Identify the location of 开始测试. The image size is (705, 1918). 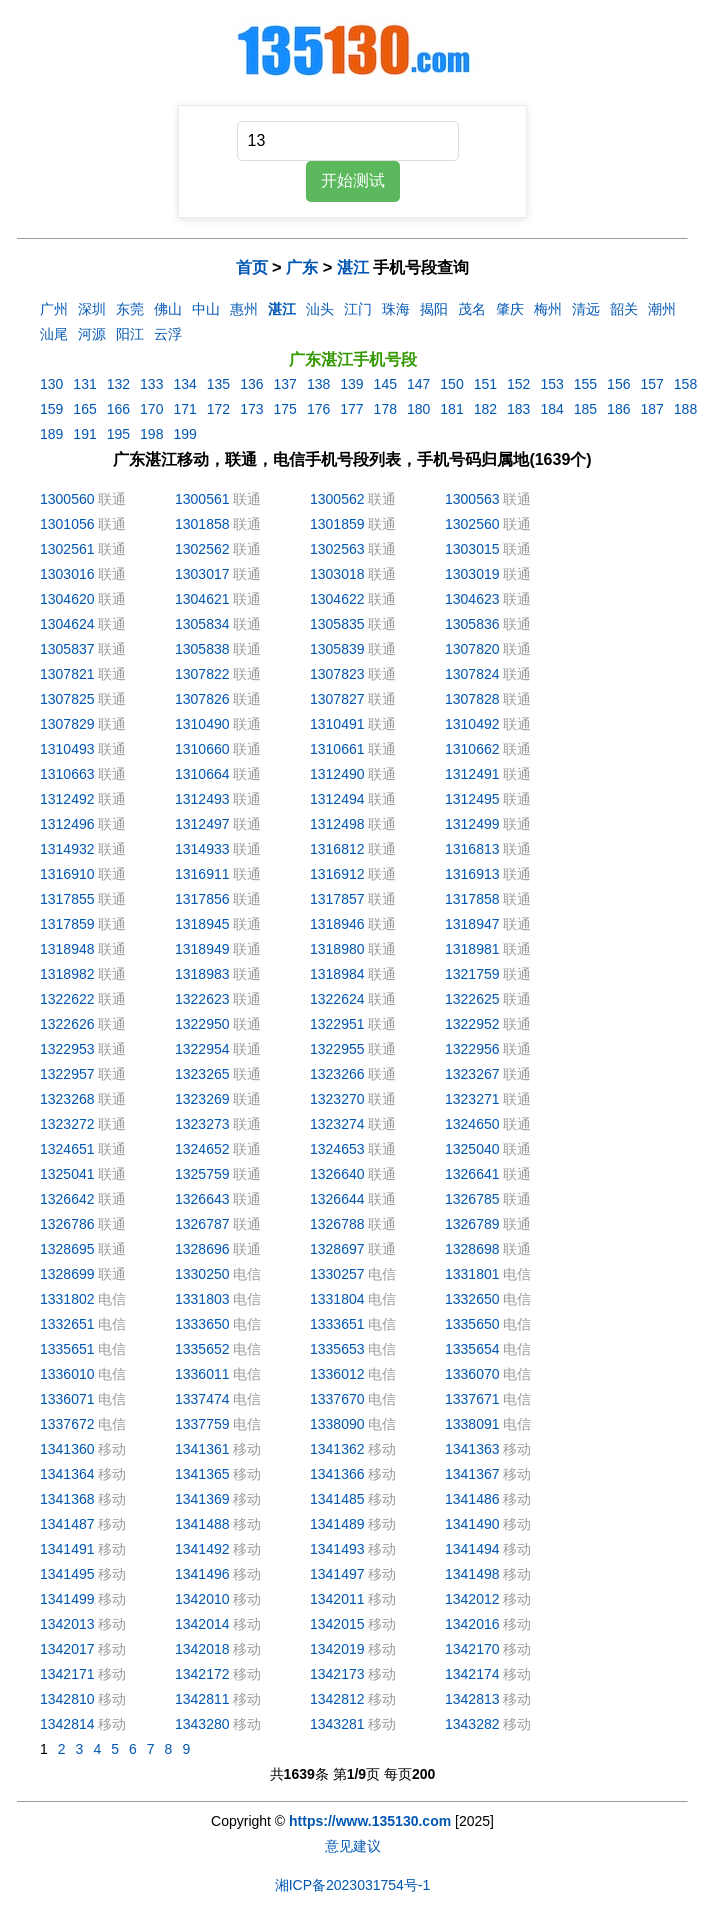
(353, 180).